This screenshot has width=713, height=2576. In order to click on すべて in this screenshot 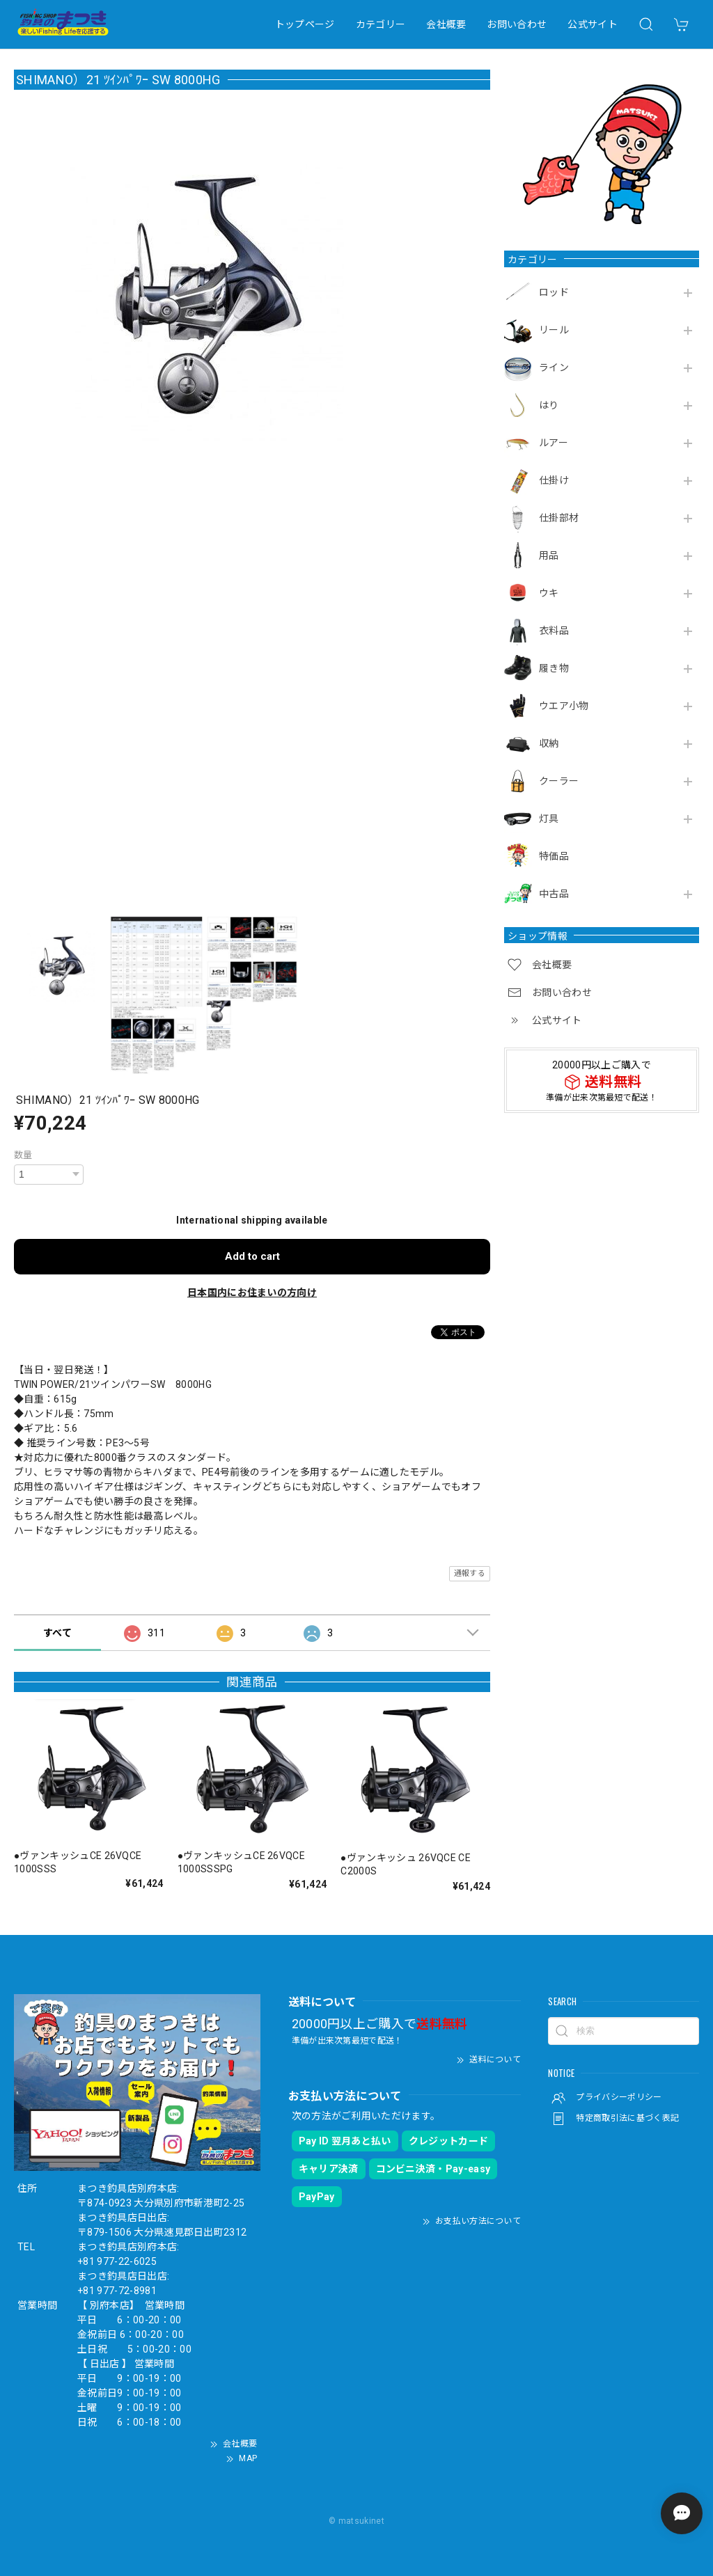, I will do `click(57, 1632)`.